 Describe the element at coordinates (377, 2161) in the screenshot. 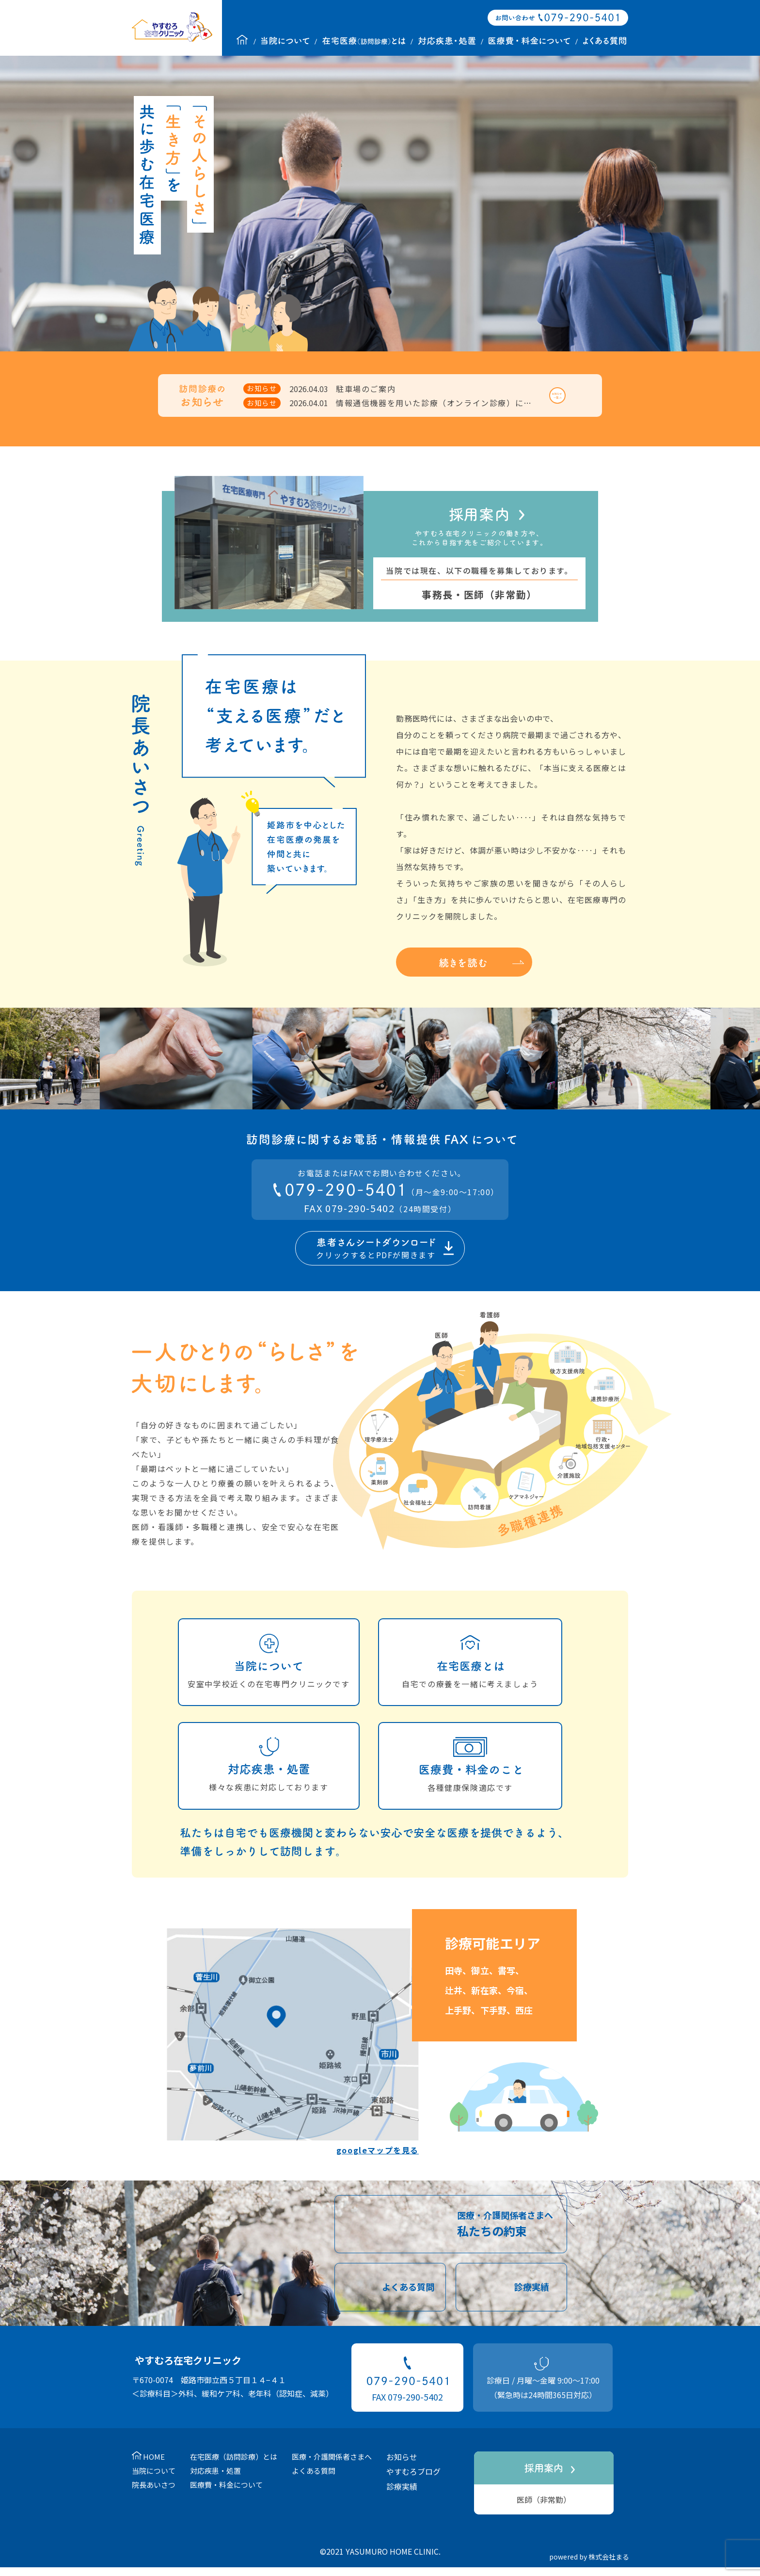

I see `googleマップを見る` at that location.